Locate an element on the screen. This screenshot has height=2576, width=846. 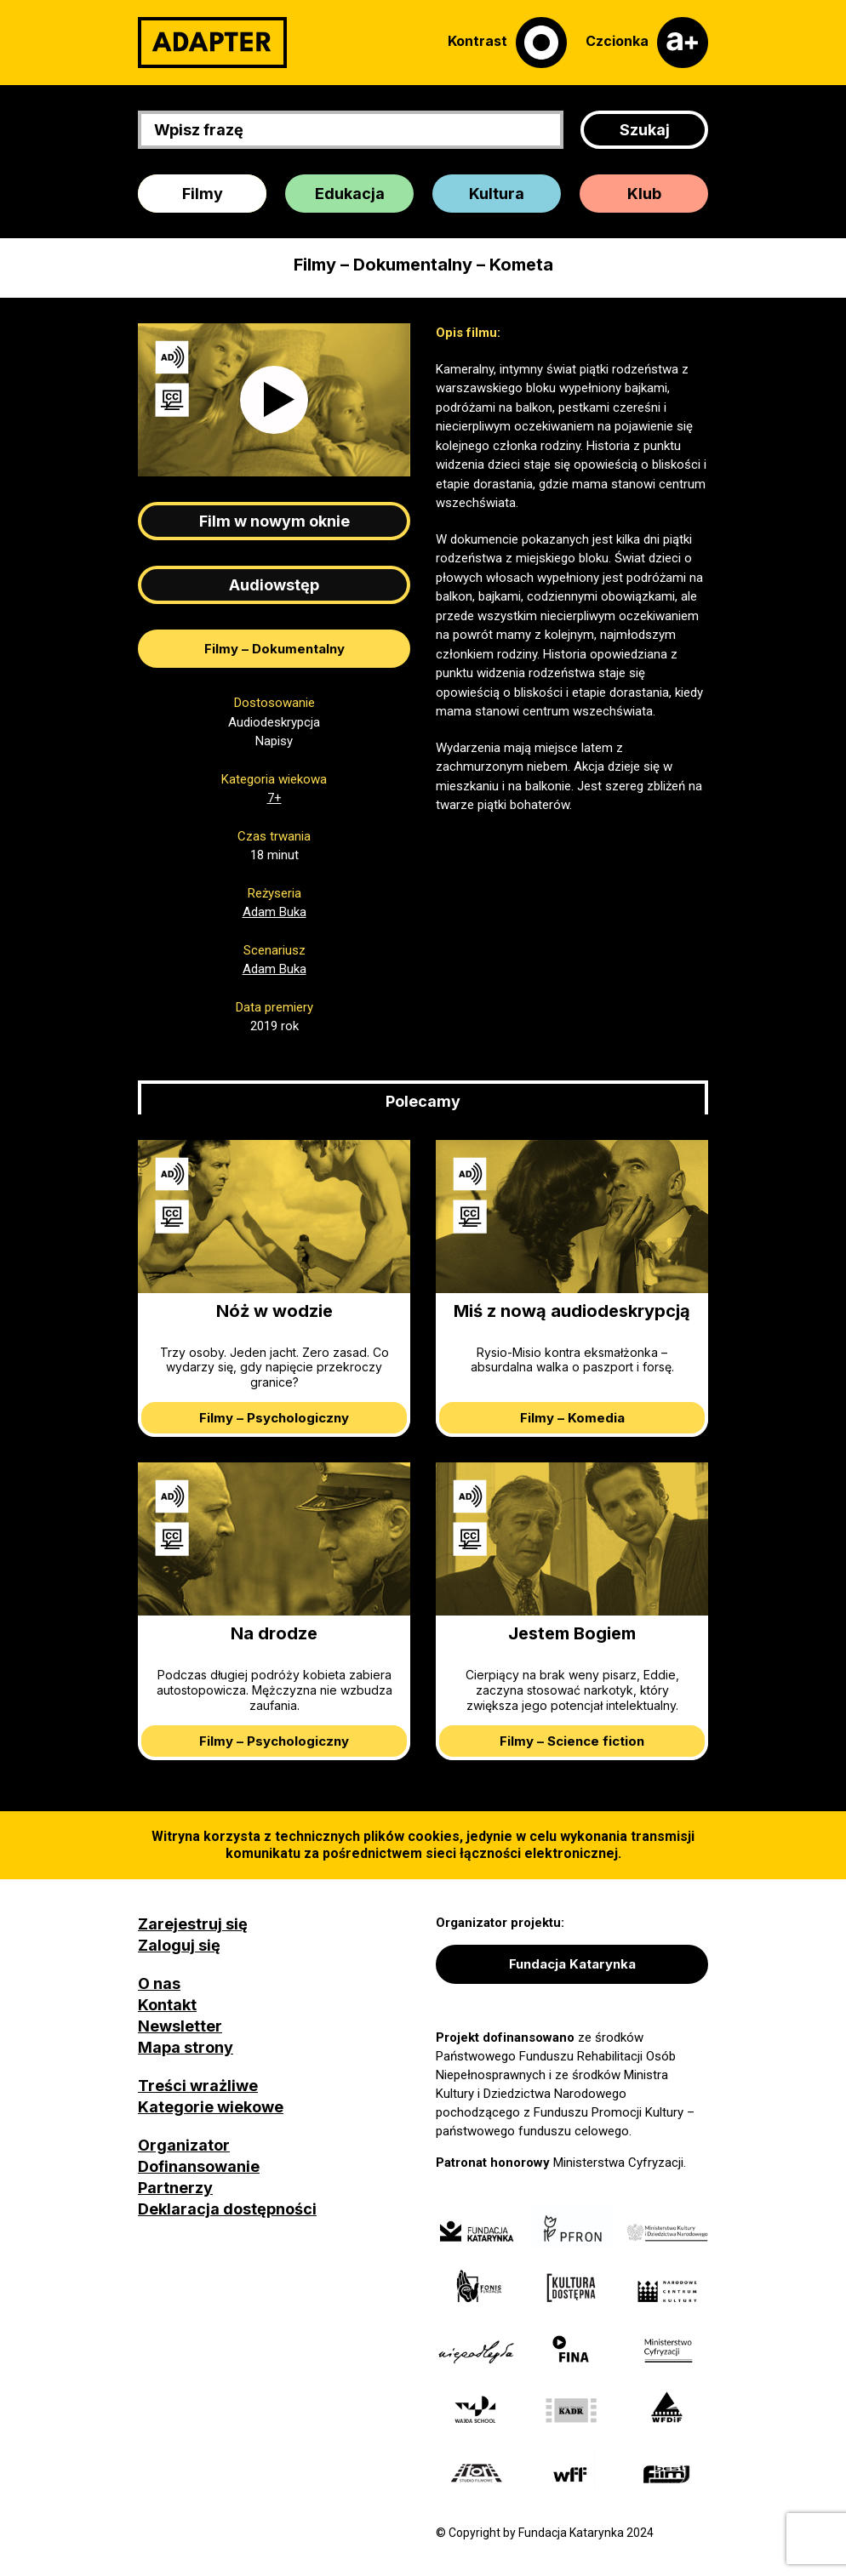
Zaloguj się is located at coordinates (179, 1945).